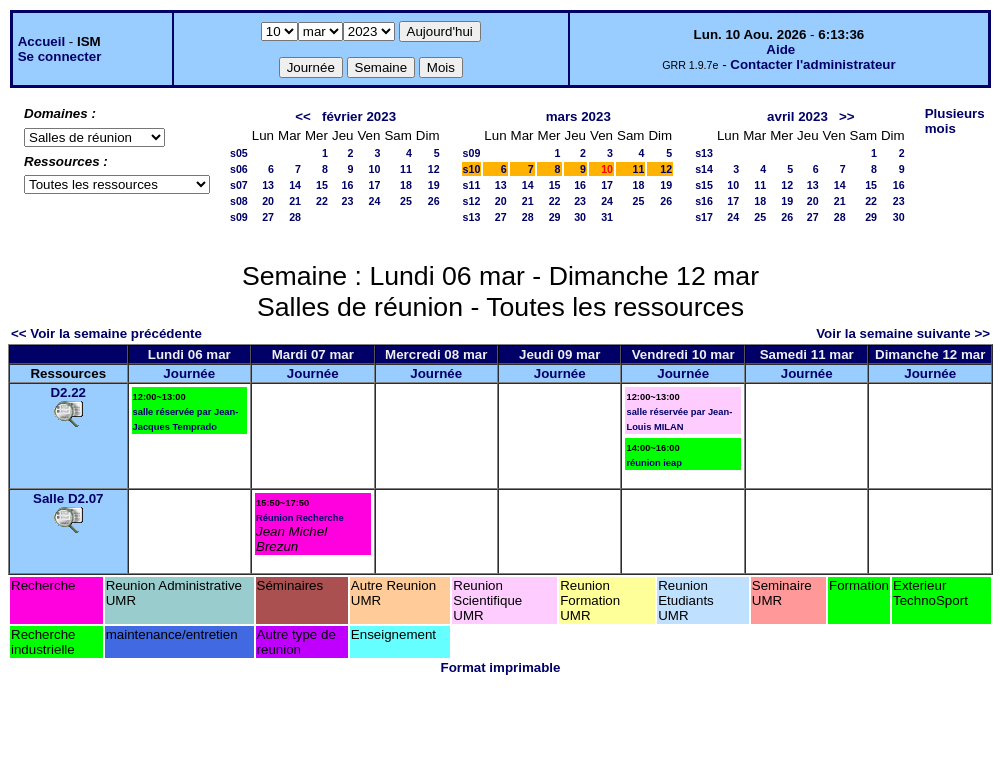 The height and width of the screenshot is (758, 1001). What do you see at coordinates (268, 185) in the screenshot?
I see `13` at bounding box center [268, 185].